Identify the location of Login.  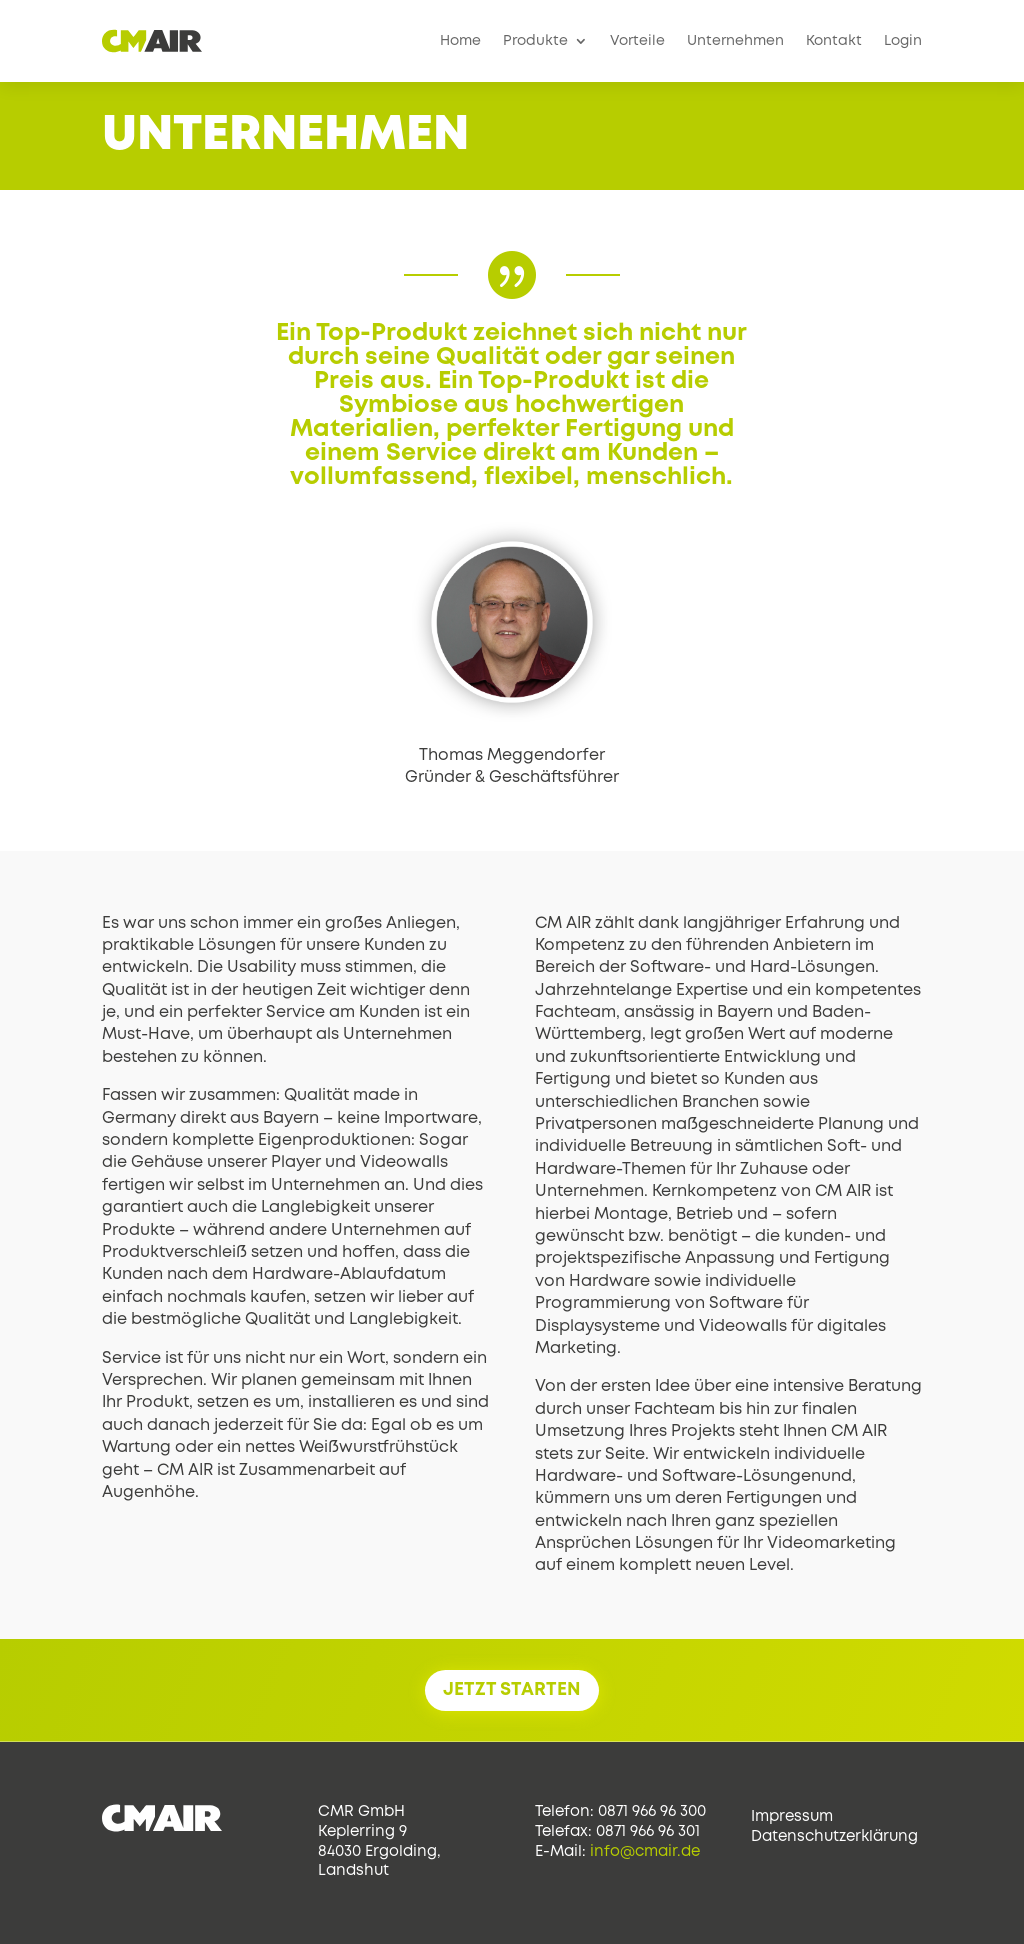
(903, 41).